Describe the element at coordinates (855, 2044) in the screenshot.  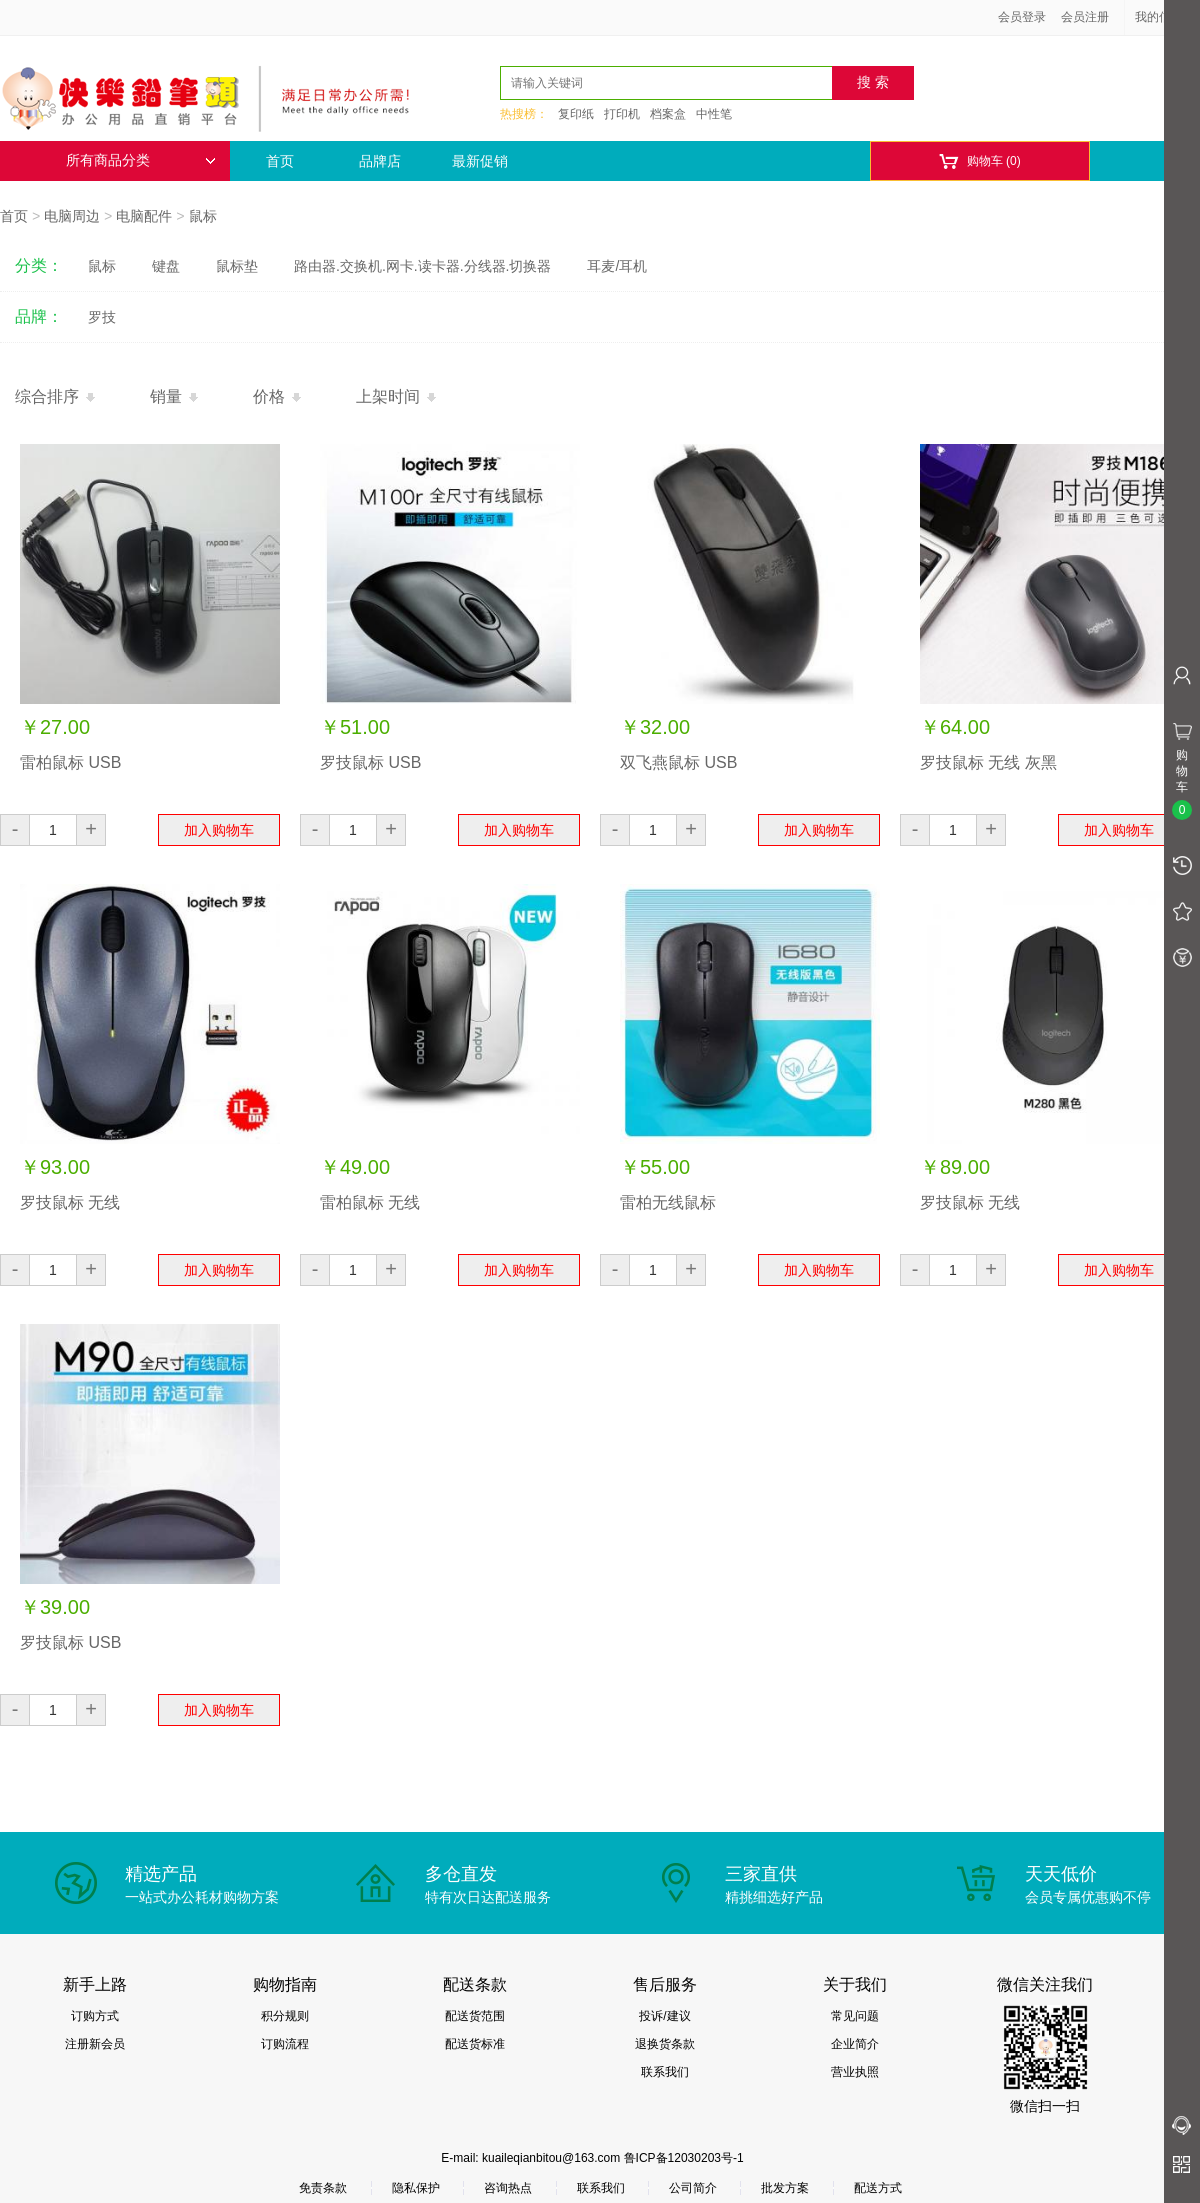
I see `企业简介` at that location.